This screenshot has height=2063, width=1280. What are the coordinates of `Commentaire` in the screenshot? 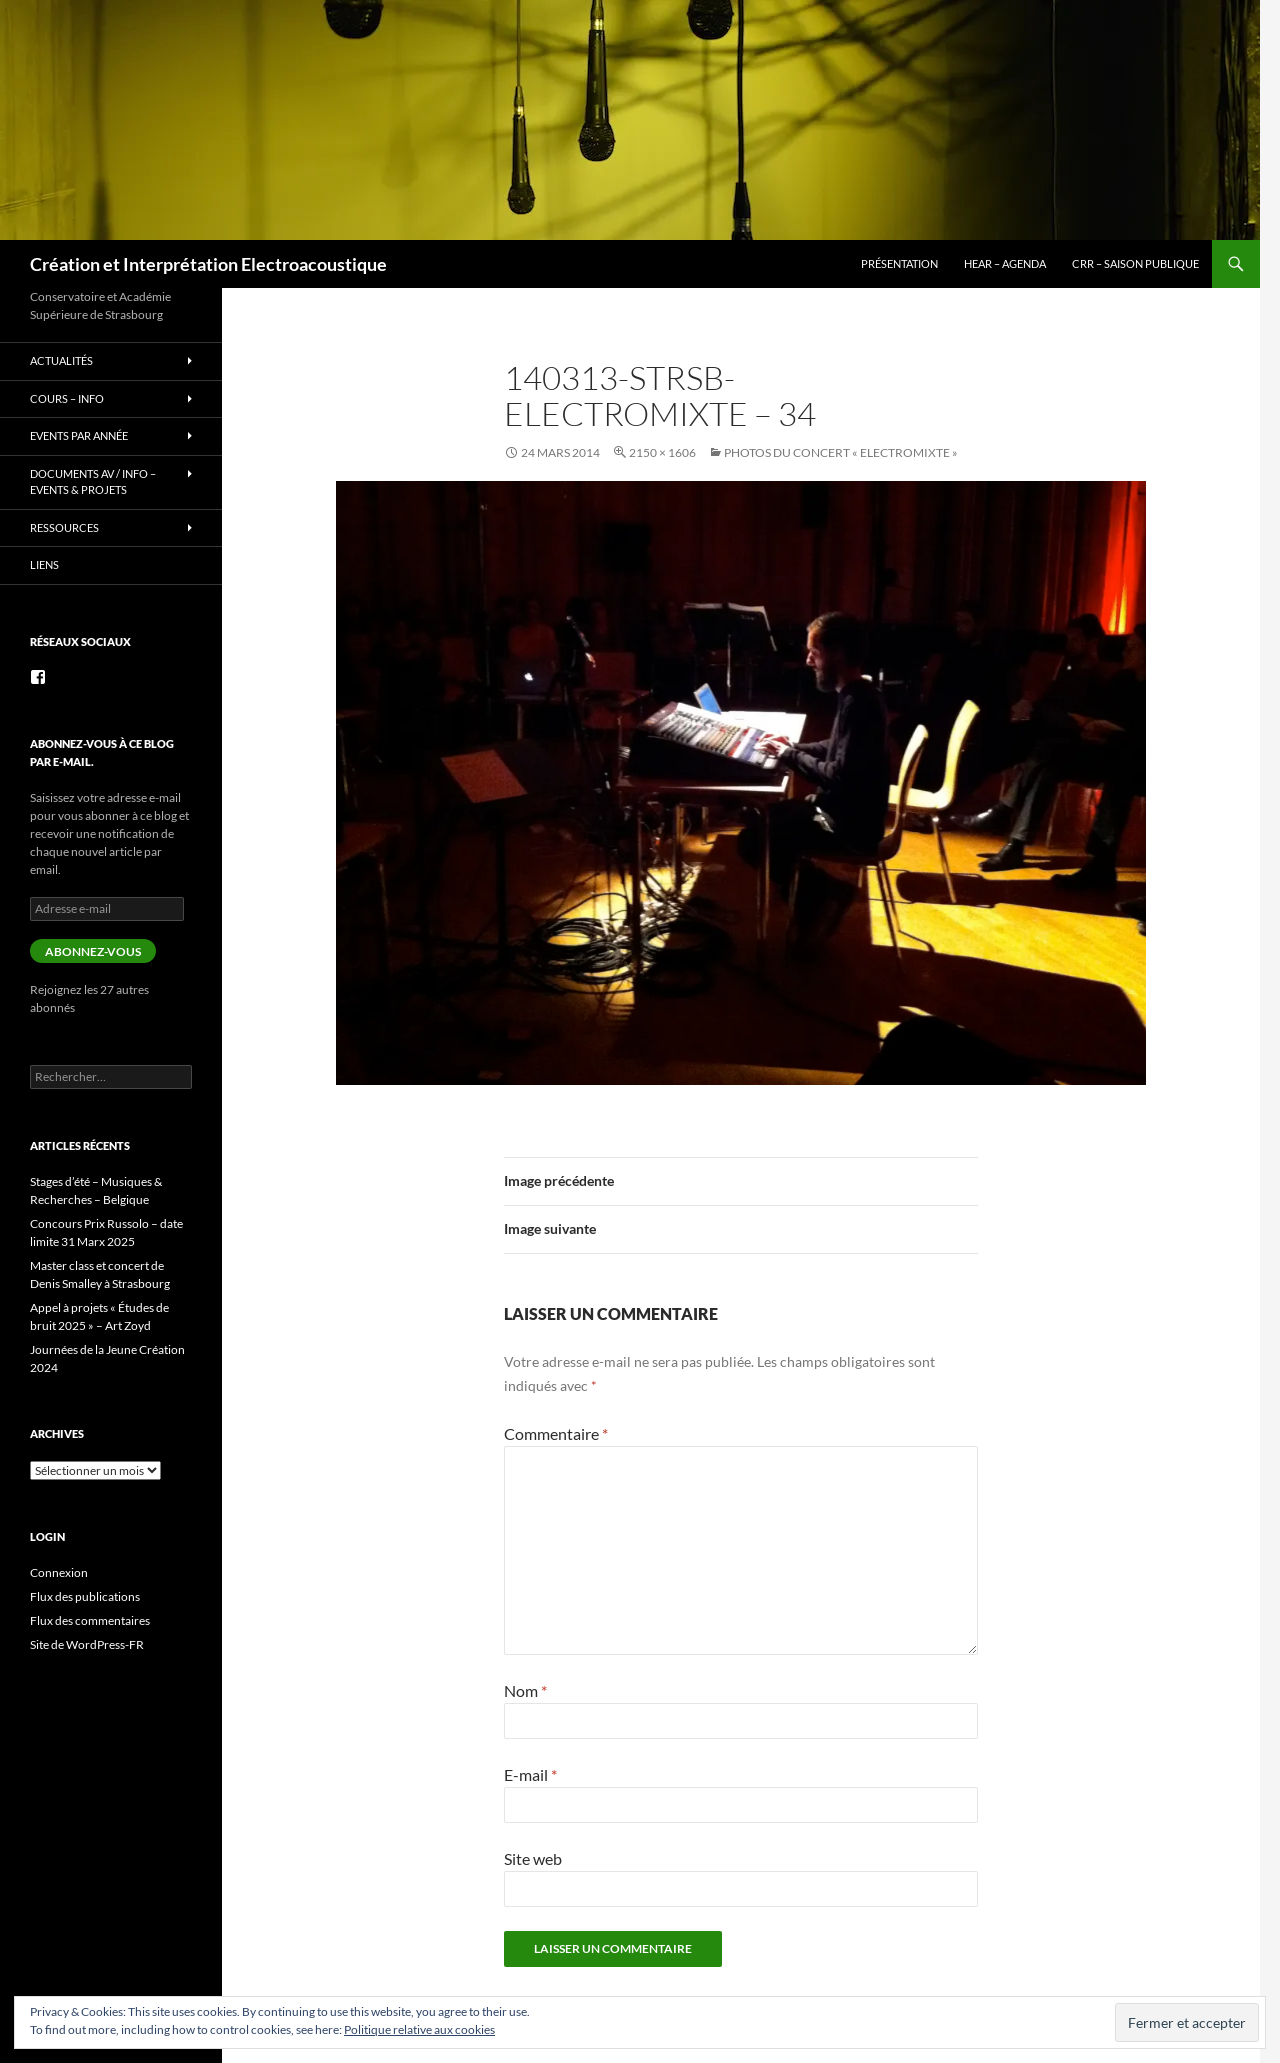 It's located at (556, 1433).